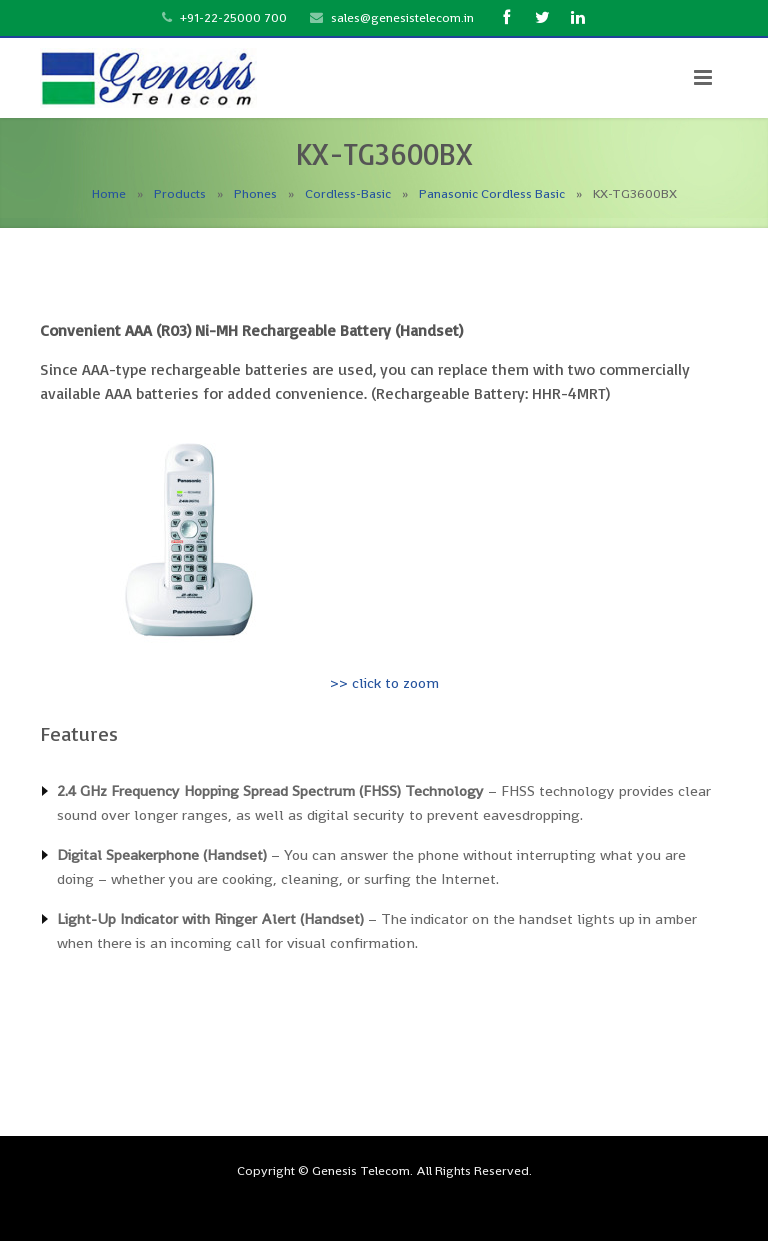 The image size is (768, 1241). I want to click on Phones, so click(255, 193).